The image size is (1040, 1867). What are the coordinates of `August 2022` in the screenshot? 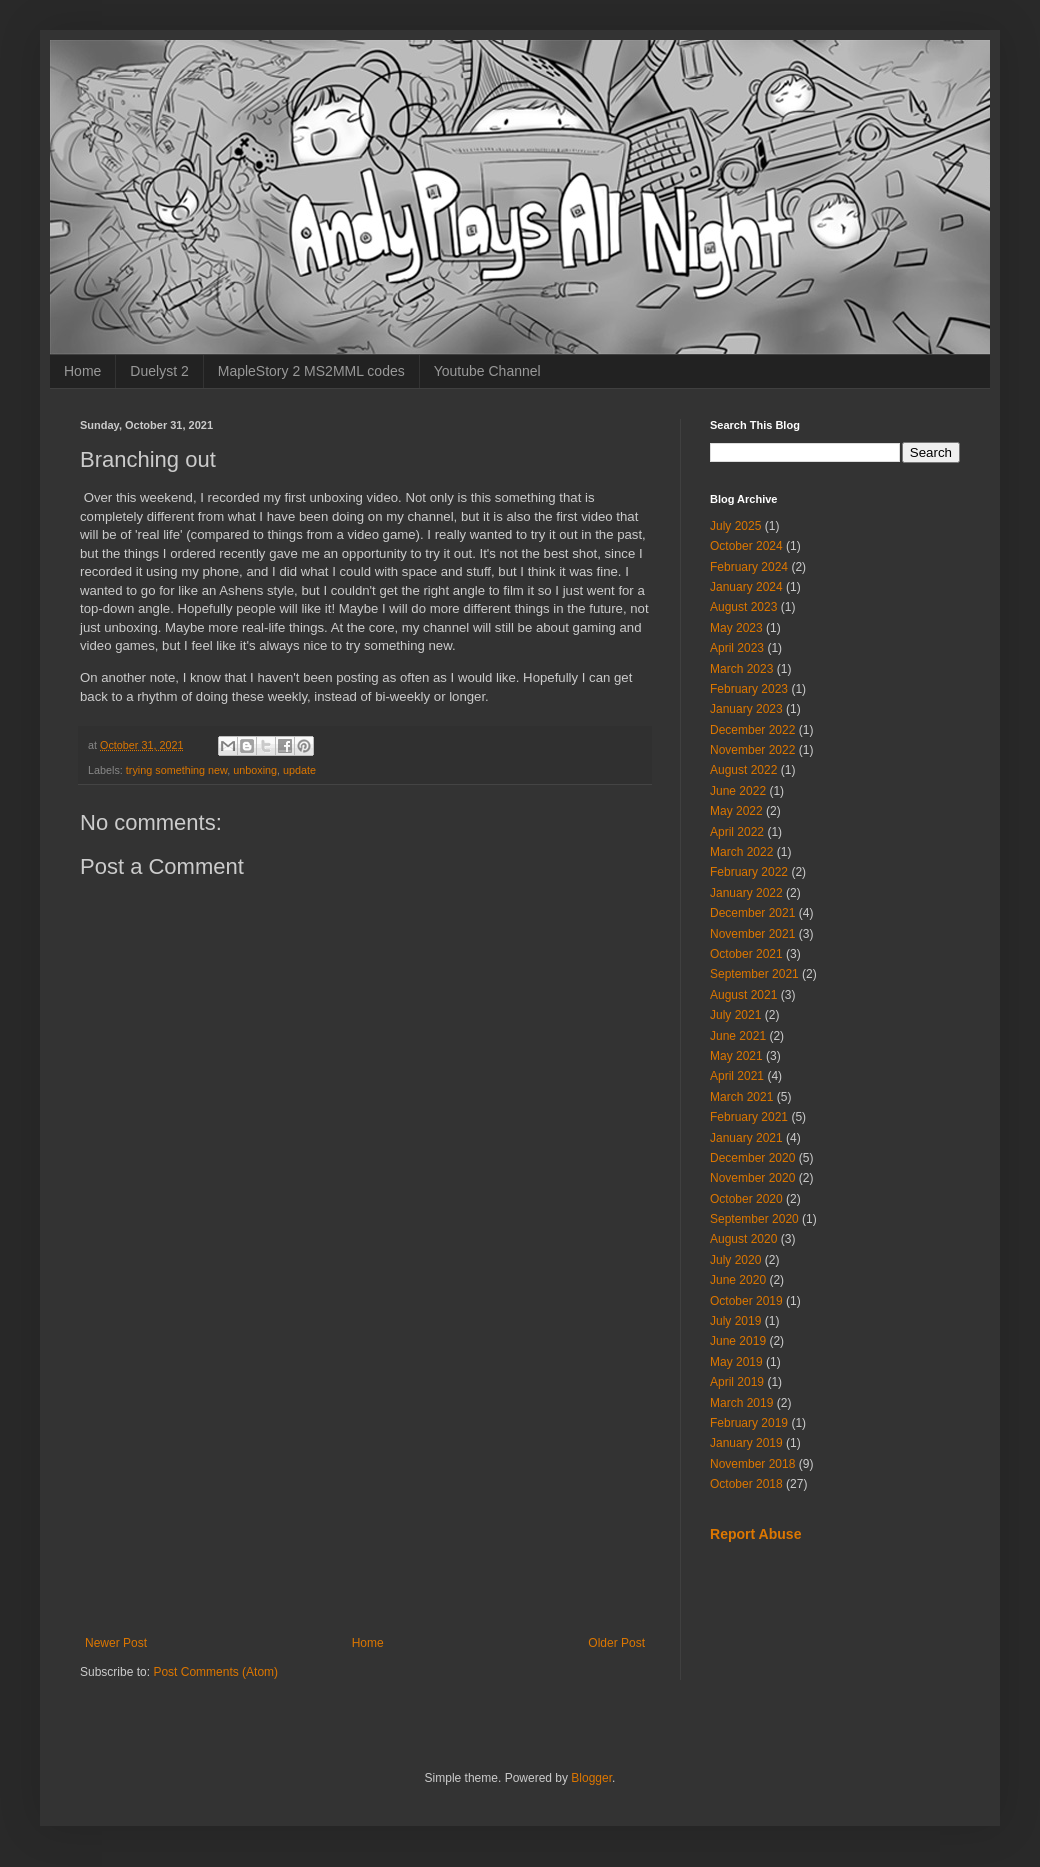 It's located at (743, 770).